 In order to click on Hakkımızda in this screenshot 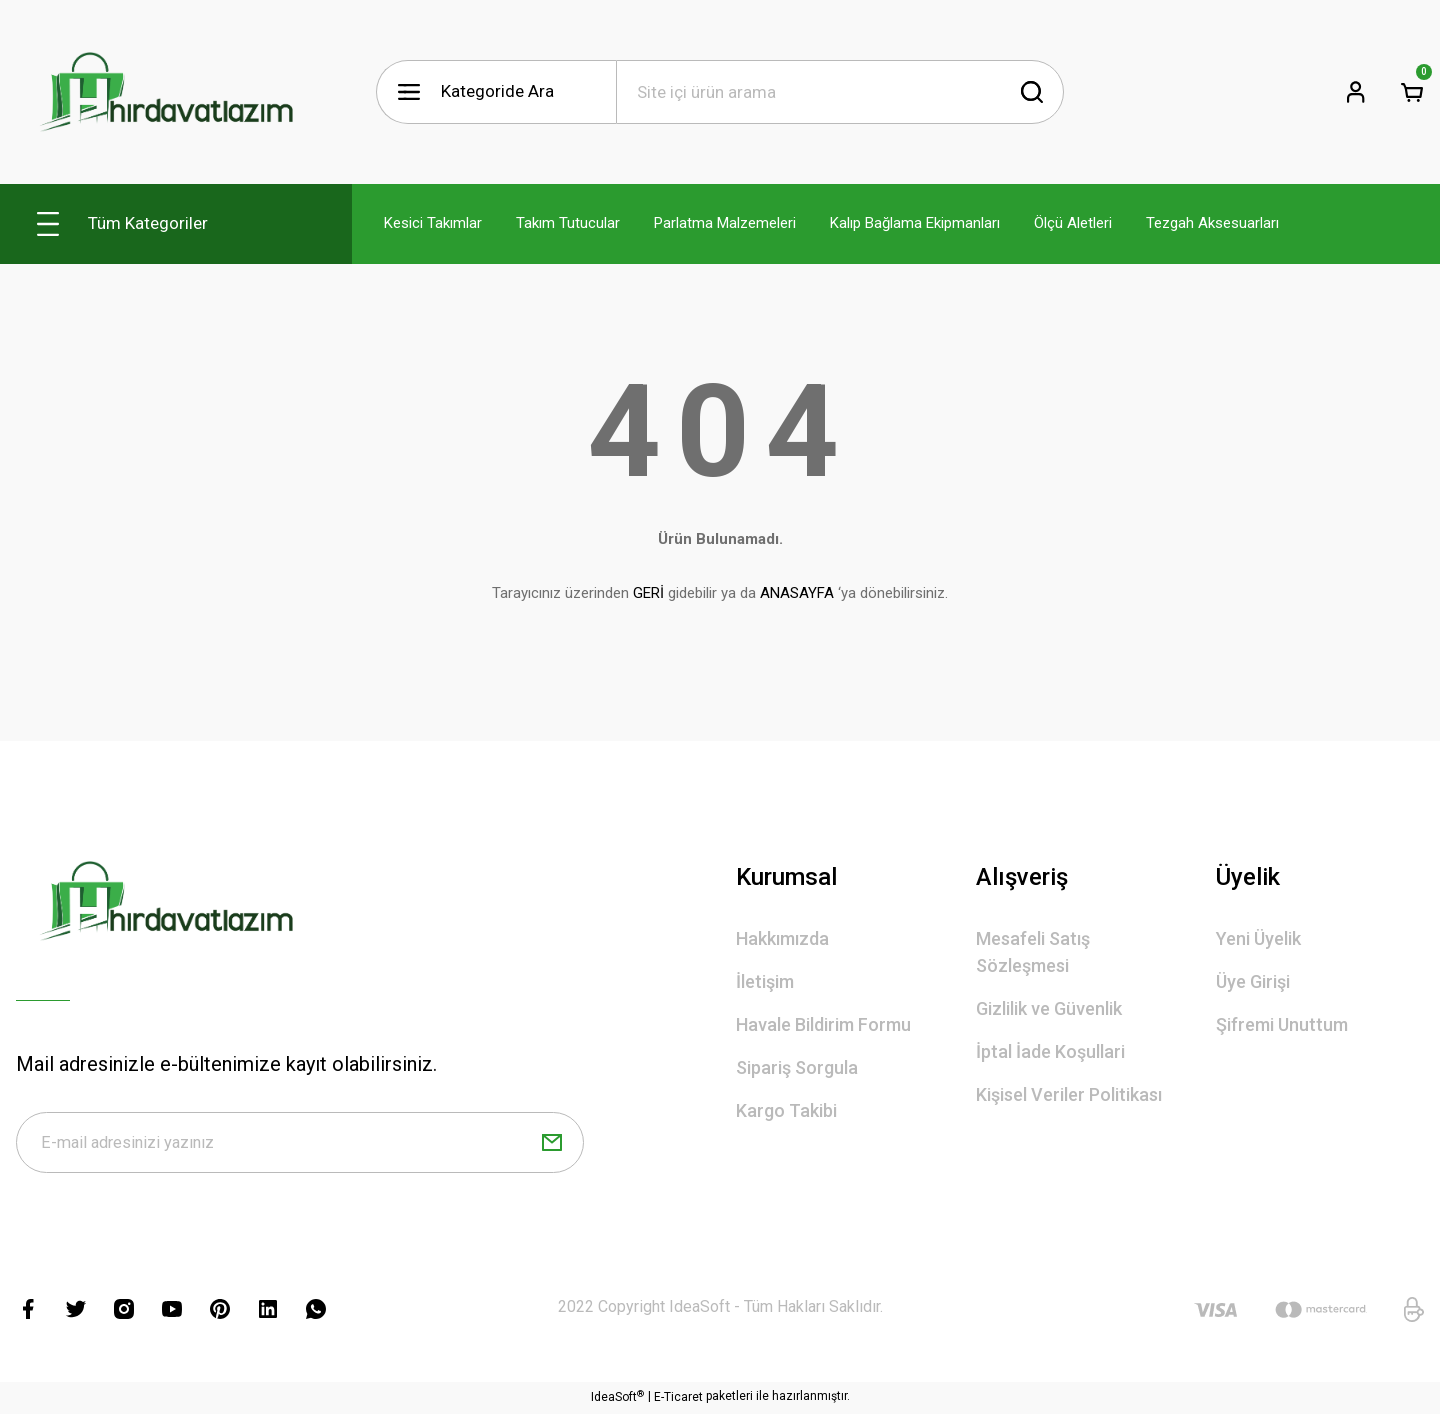, I will do `click(782, 938)`.